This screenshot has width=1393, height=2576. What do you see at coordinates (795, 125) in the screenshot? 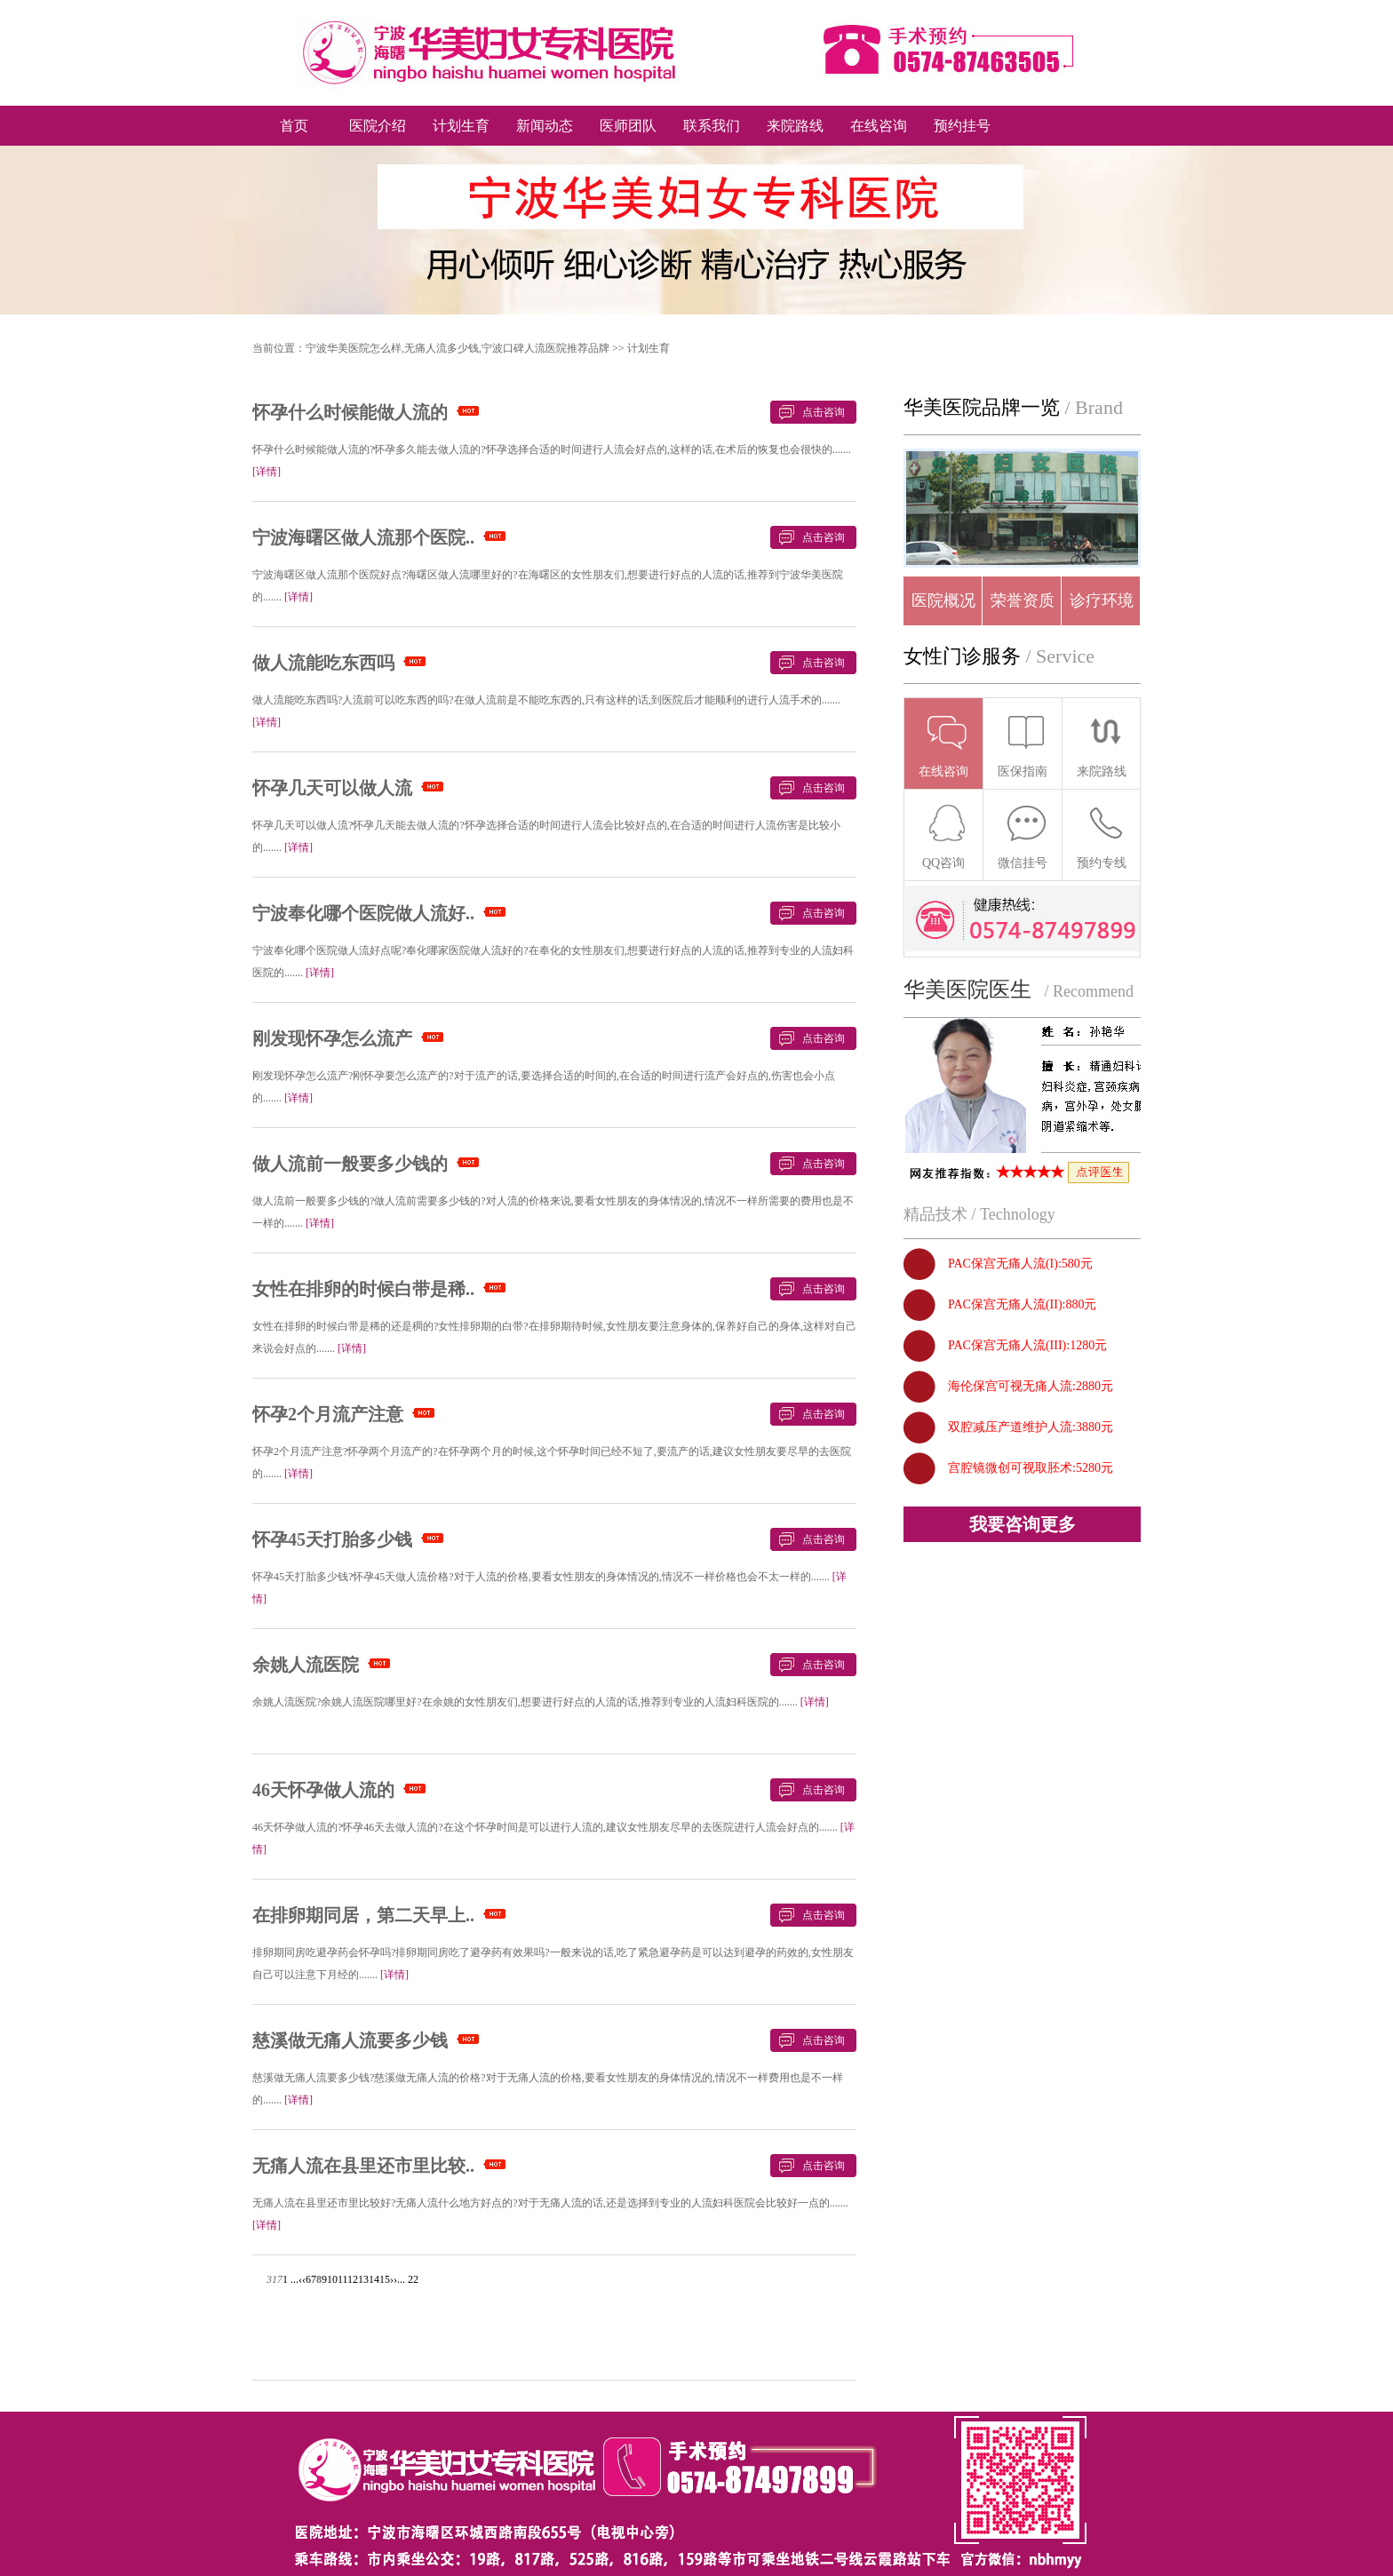
I see `来院路线` at bounding box center [795, 125].